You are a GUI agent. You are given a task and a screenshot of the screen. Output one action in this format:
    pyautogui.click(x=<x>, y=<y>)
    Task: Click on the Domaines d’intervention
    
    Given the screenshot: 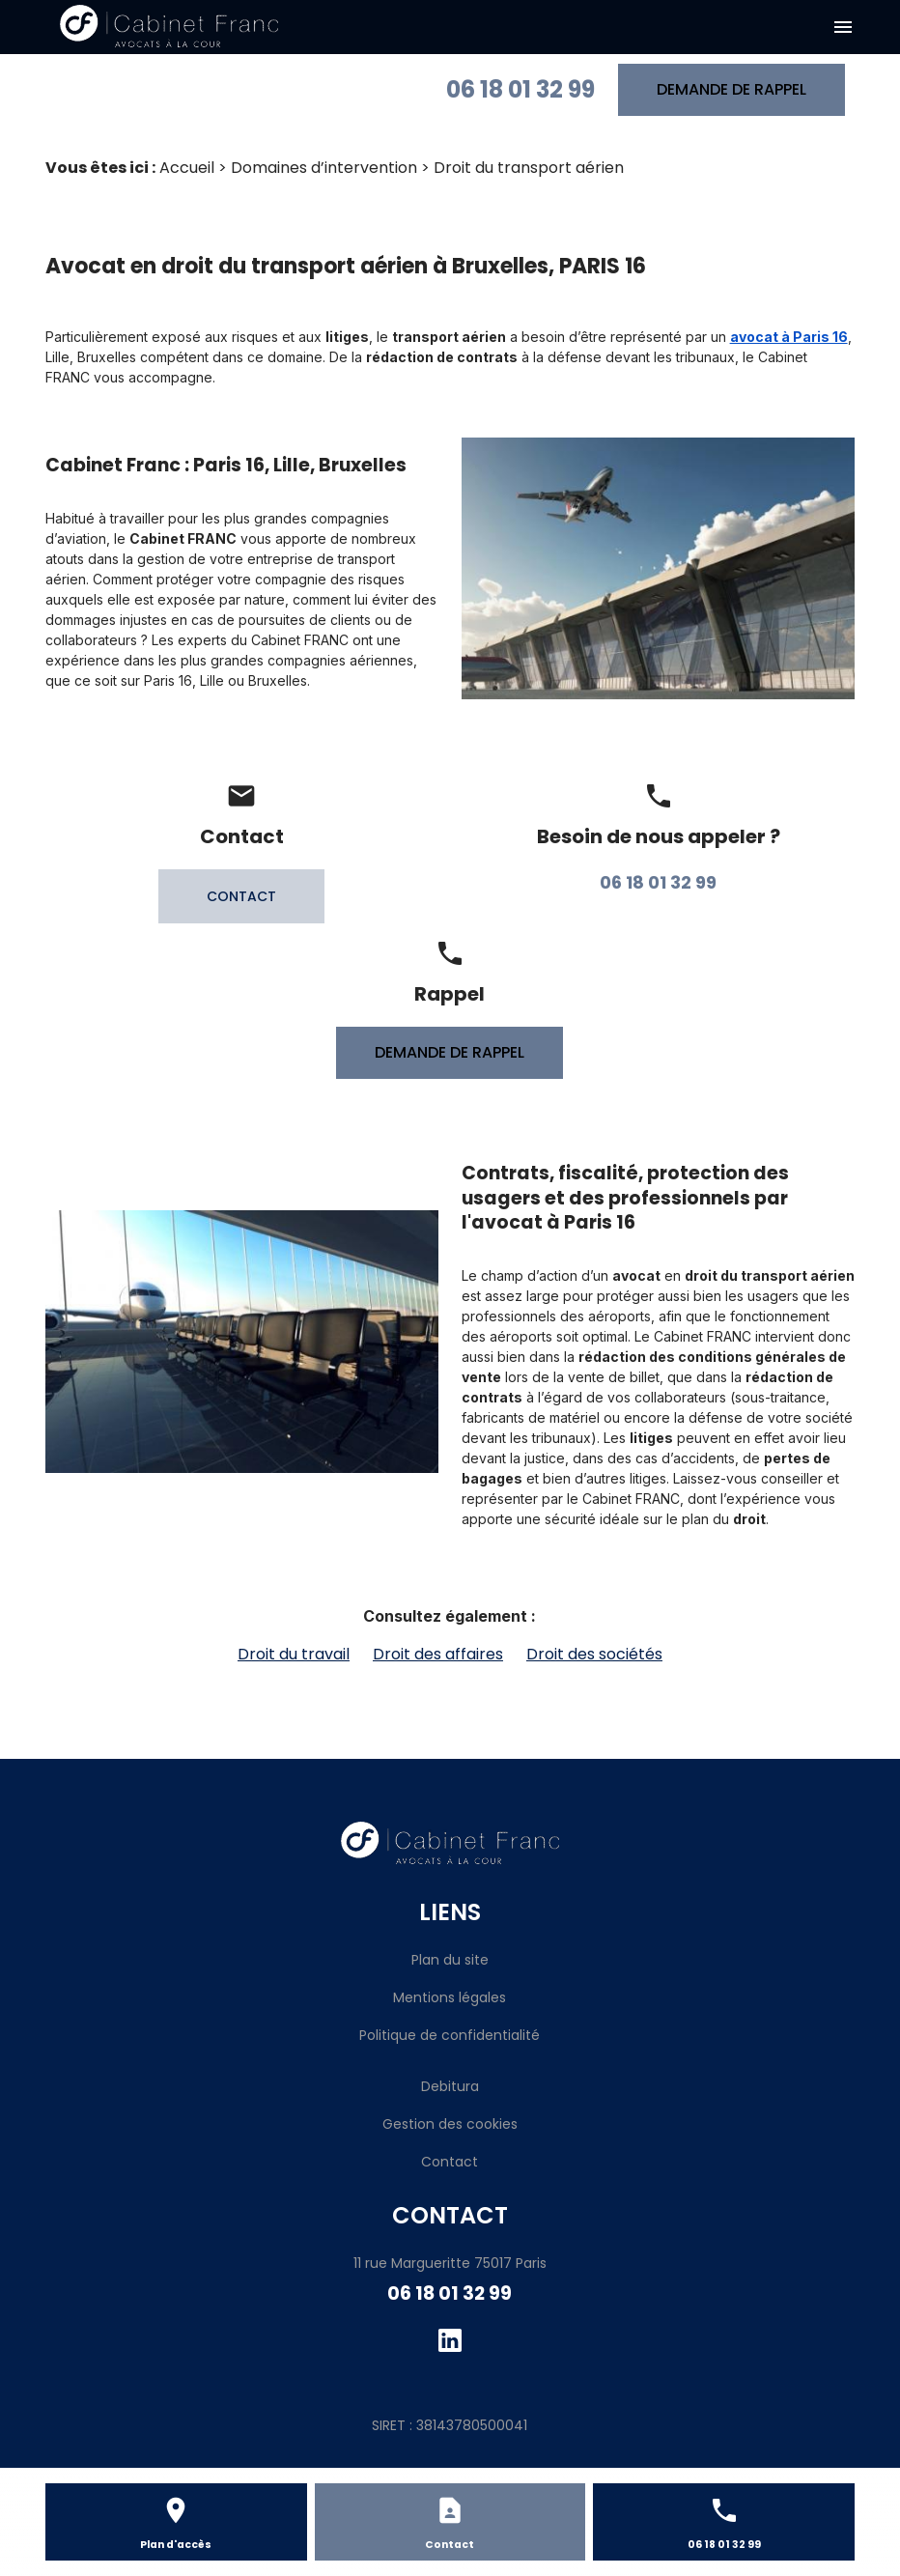 What is the action you would take?
    pyautogui.click(x=324, y=167)
    